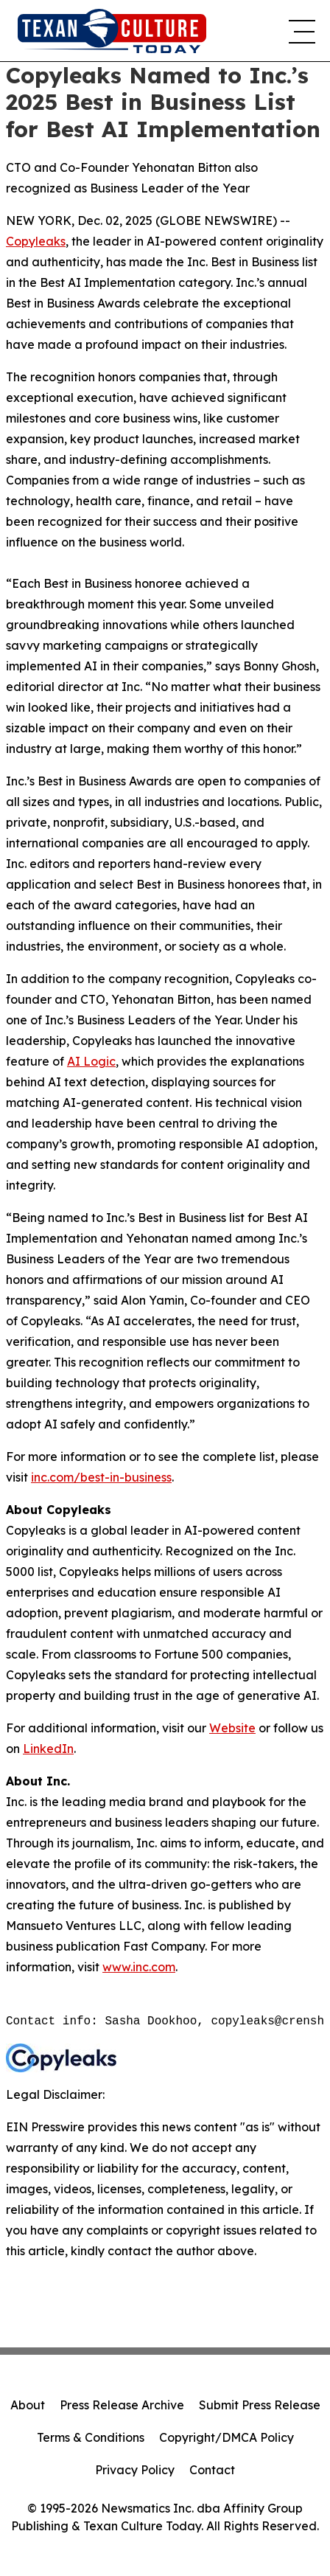  I want to click on Submit Press Release, so click(259, 2405).